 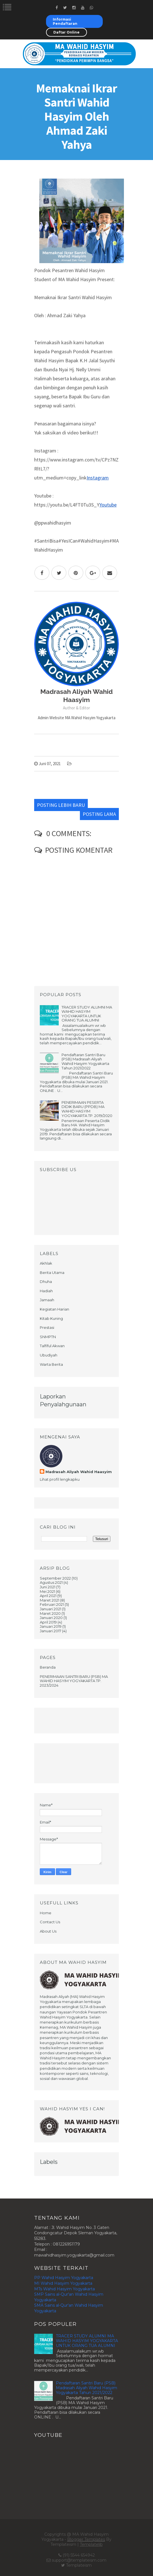 I want to click on SNMPTN, so click(x=48, y=1336).